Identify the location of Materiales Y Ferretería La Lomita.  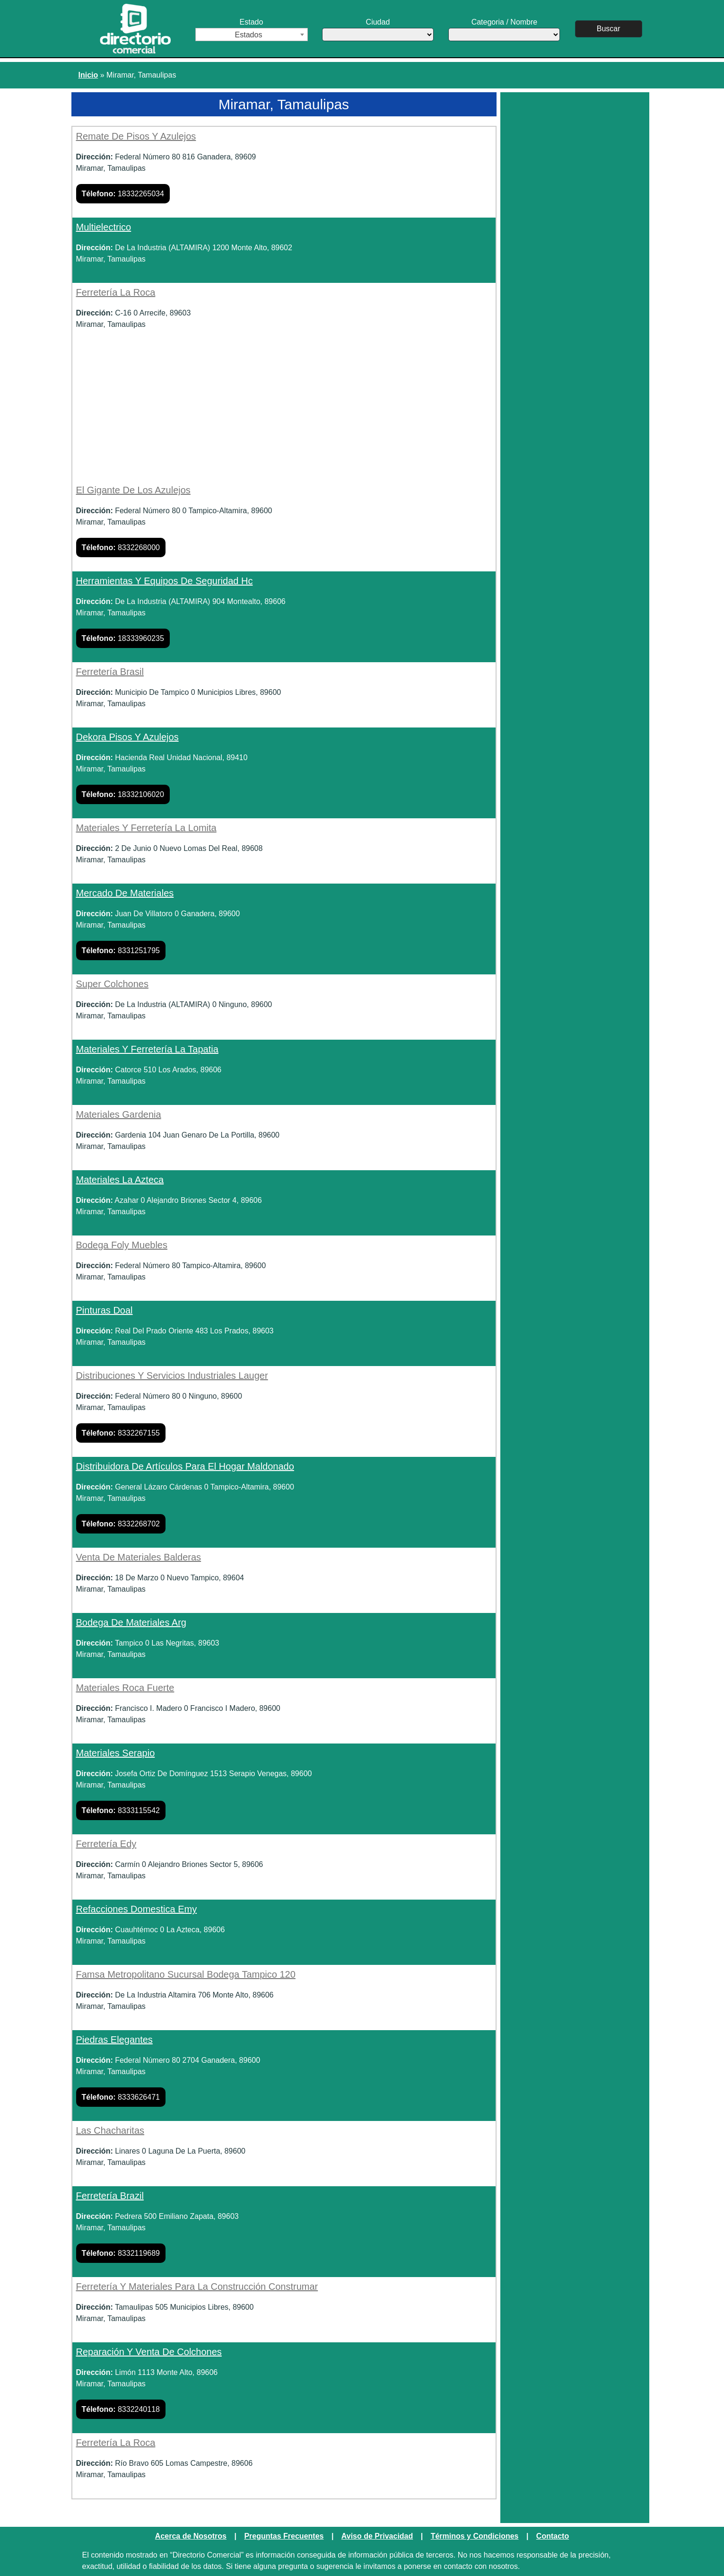
(146, 828).